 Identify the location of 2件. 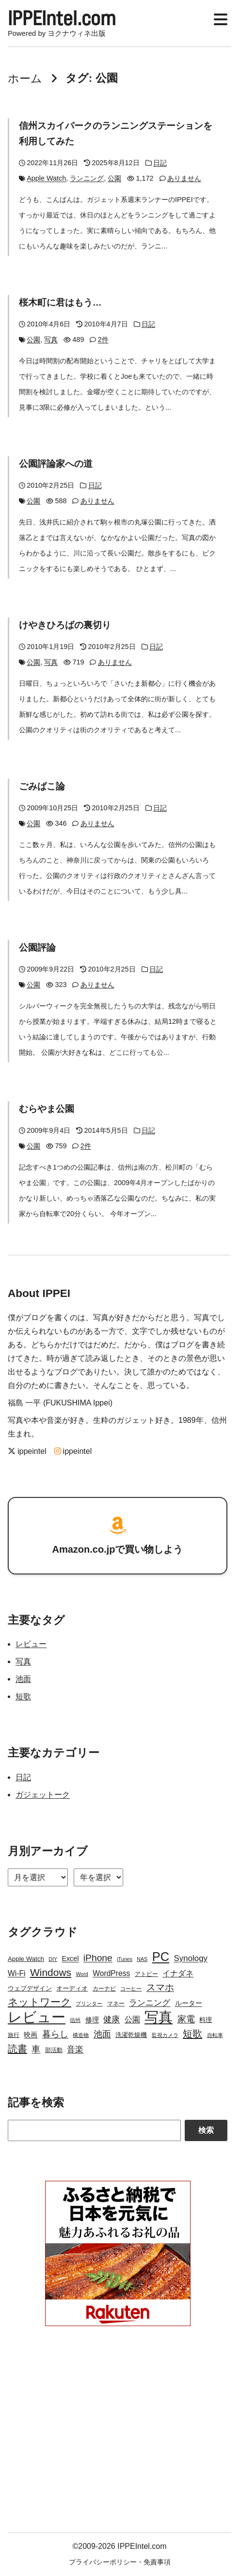
(103, 340).